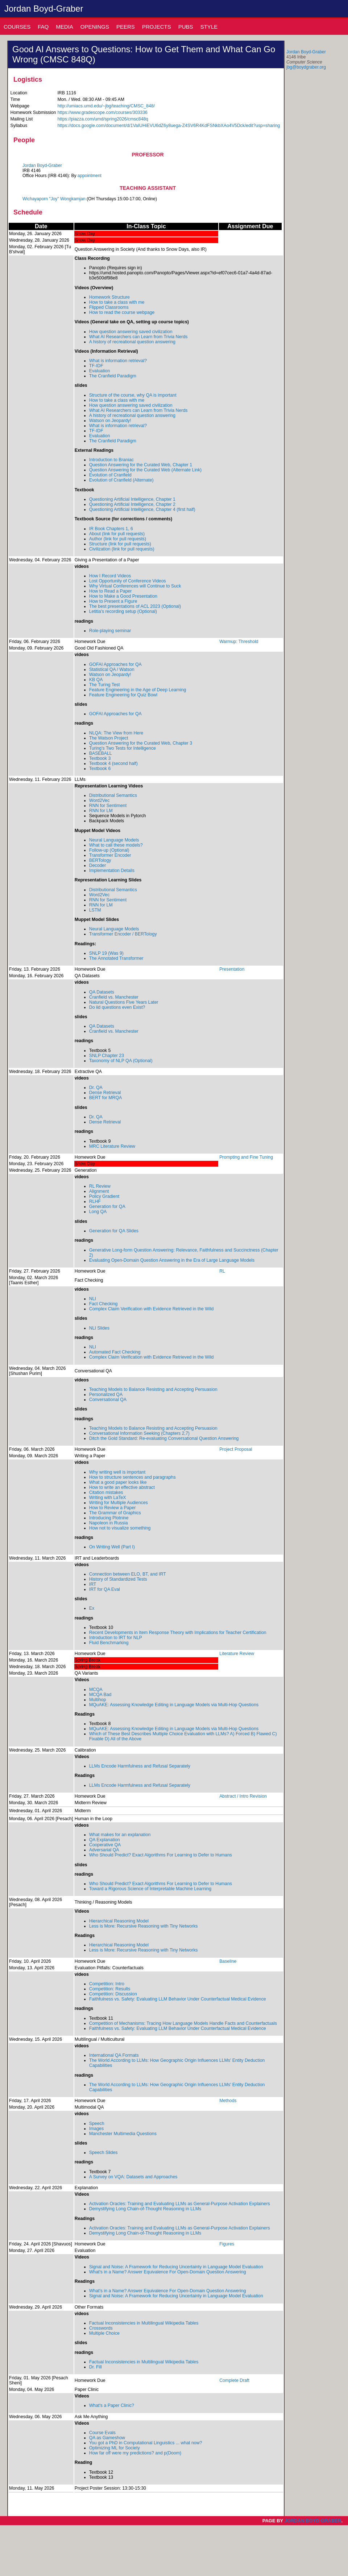 Image resolution: width=348 pixels, height=2576 pixels. I want to click on Evolution of Cranfield (Alternate), so click(121, 480).